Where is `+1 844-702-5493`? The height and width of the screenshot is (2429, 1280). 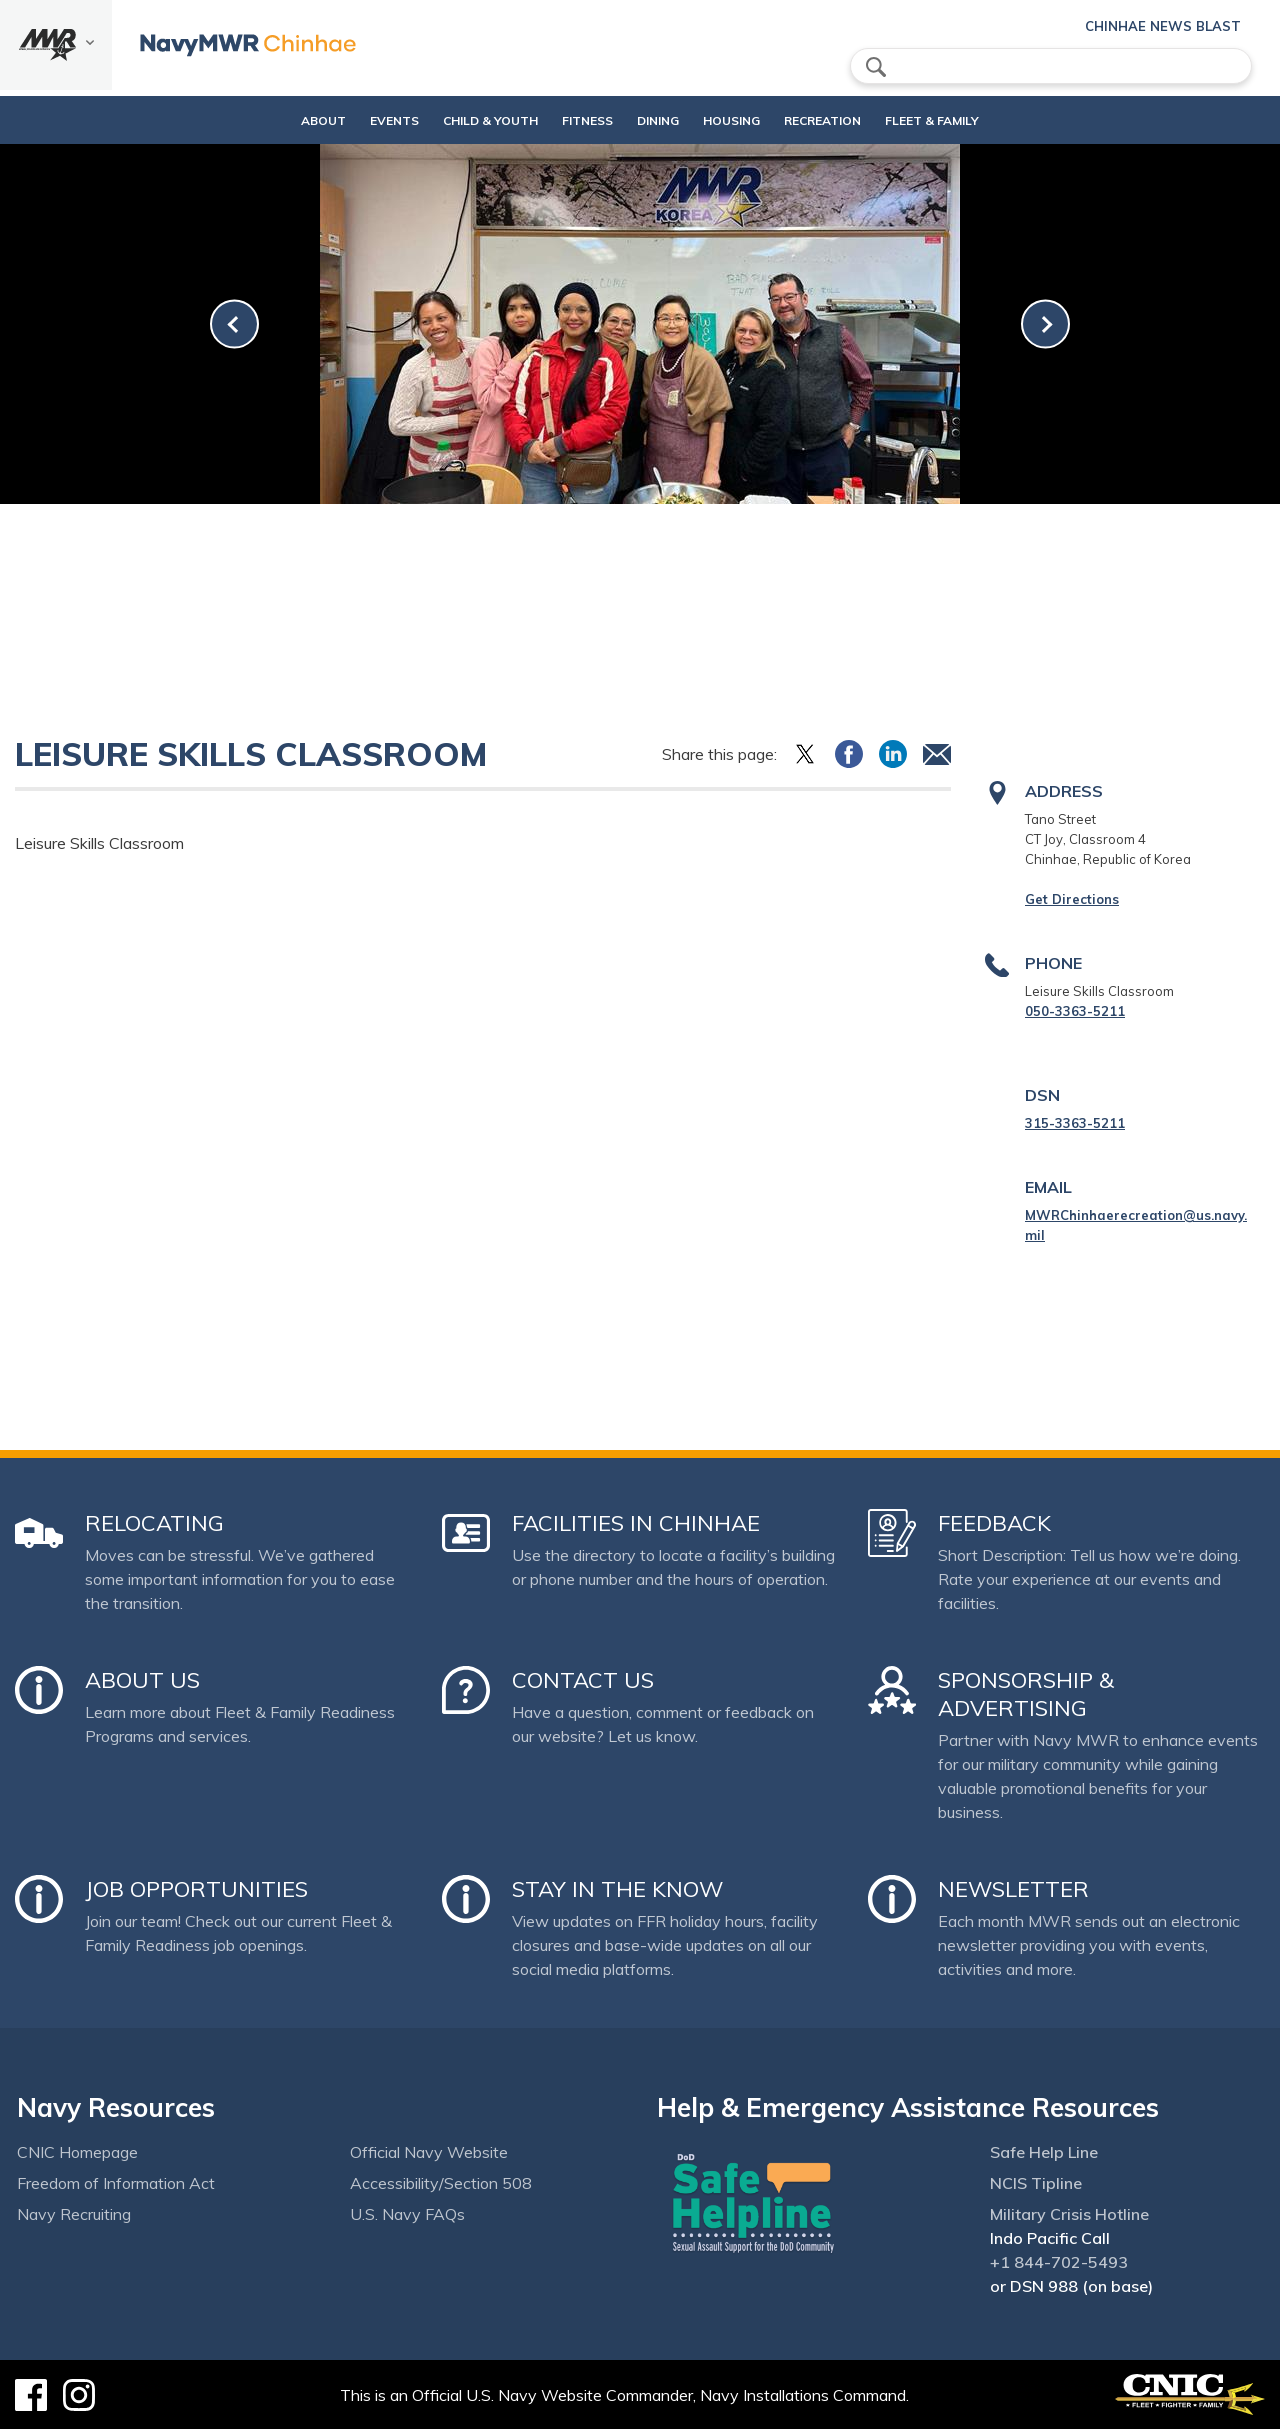 +1 844-702-5493 is located at coordinates (1059, 2262).